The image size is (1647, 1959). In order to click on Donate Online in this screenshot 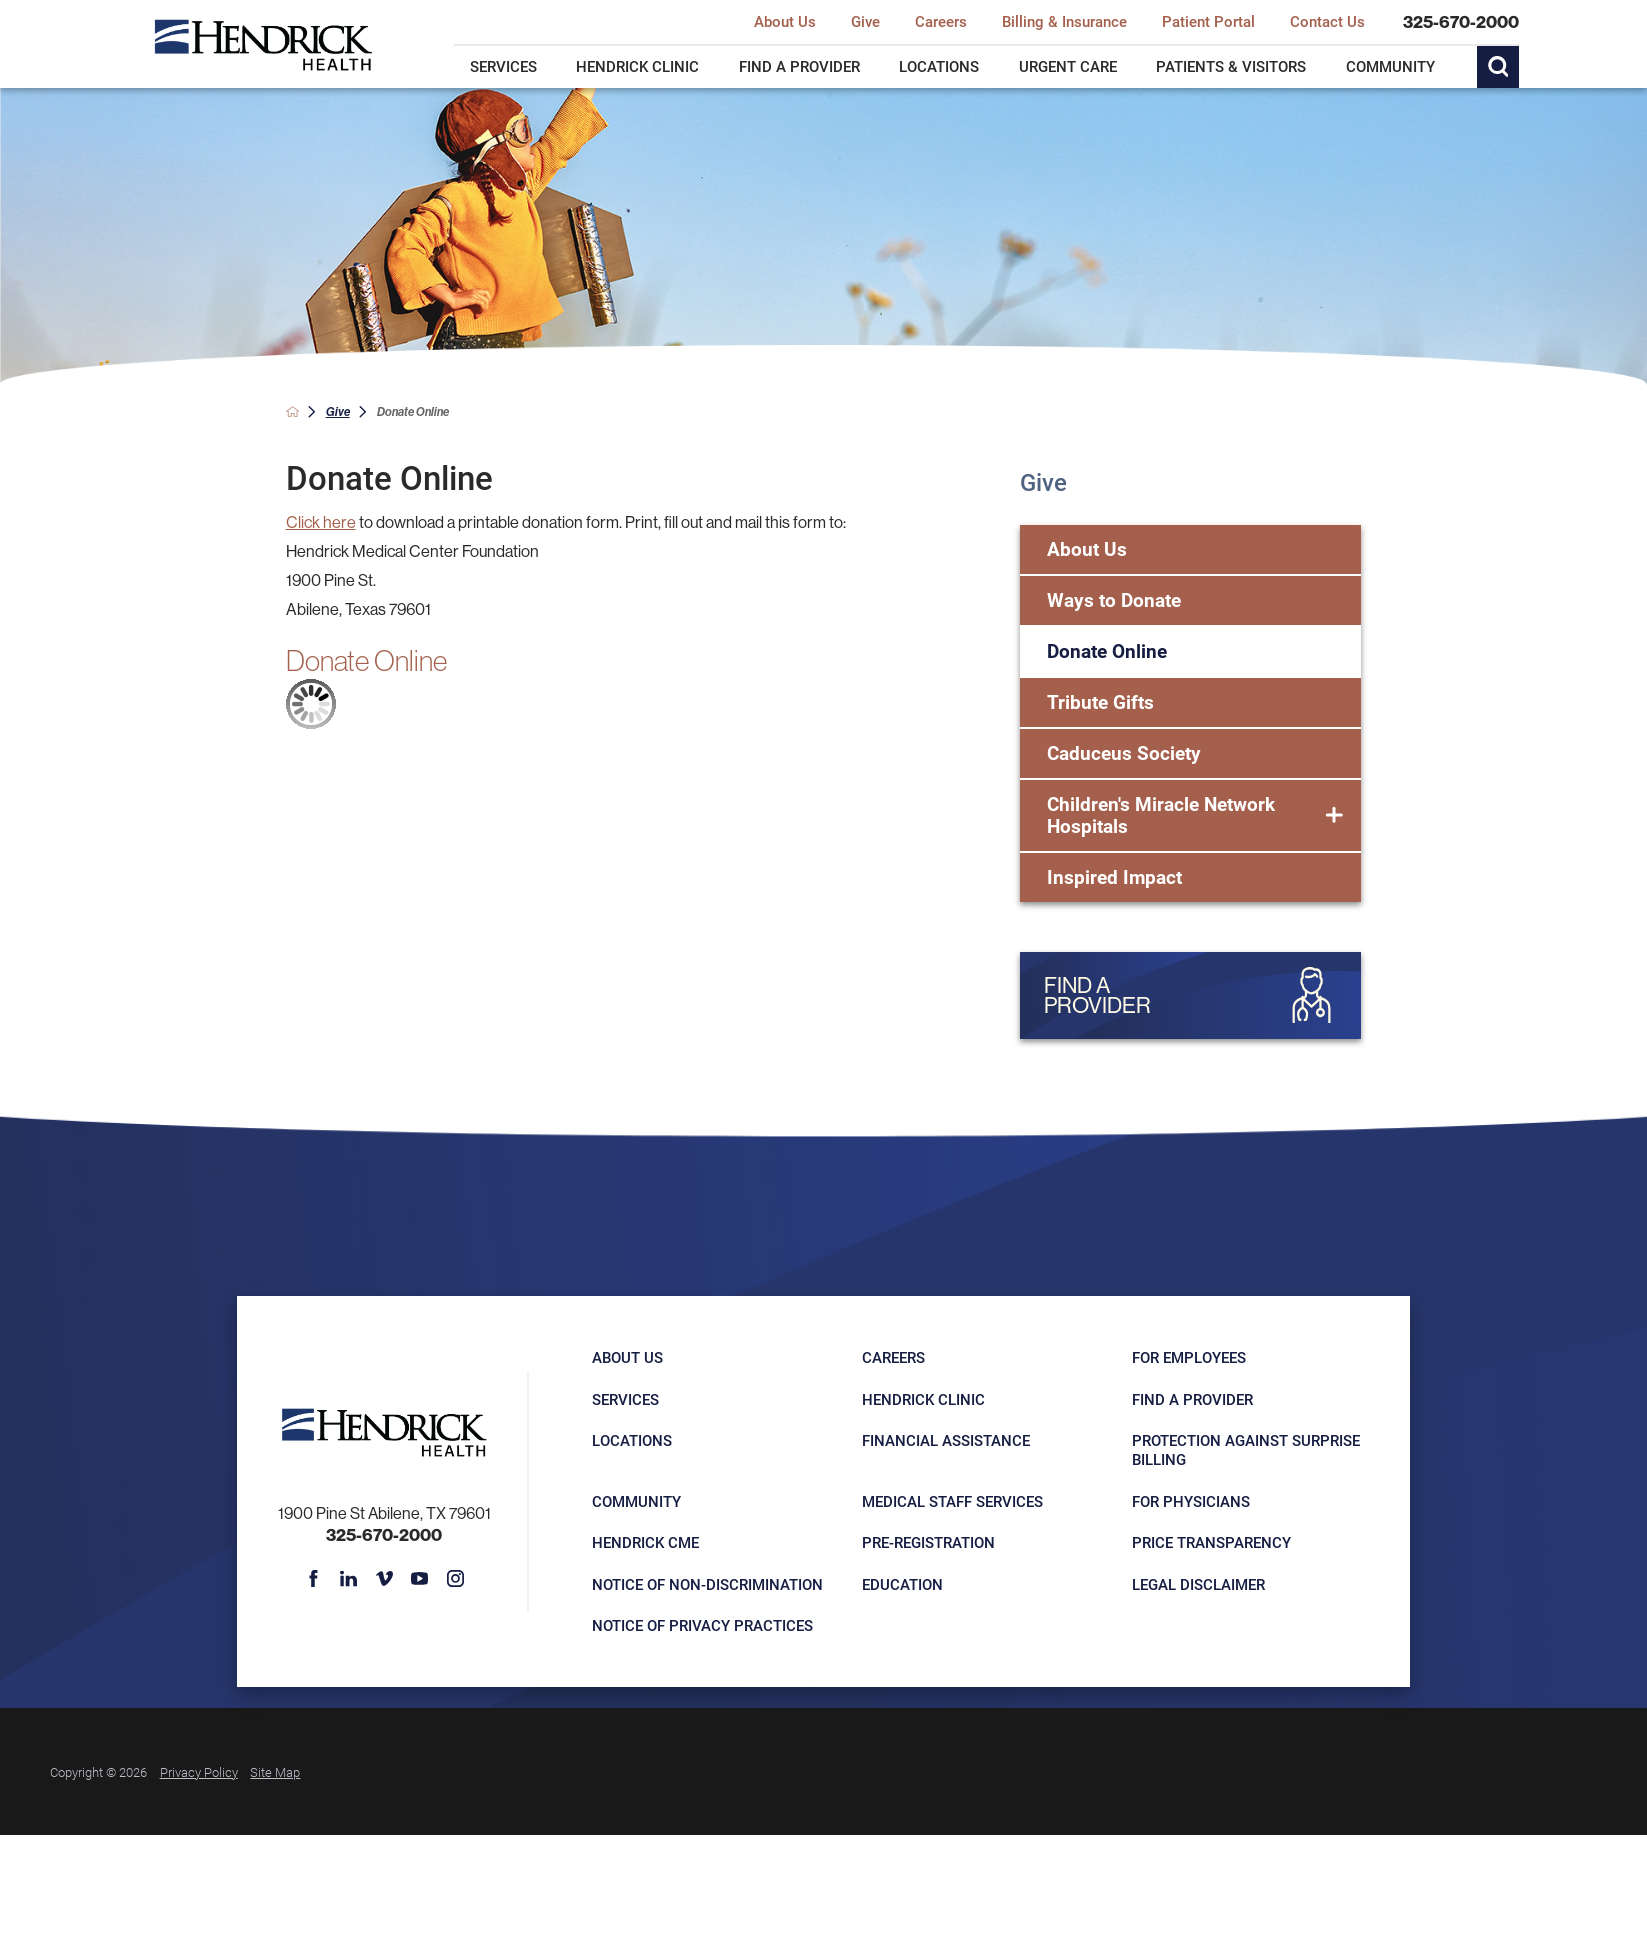, I will do `click(1107, 650)`.